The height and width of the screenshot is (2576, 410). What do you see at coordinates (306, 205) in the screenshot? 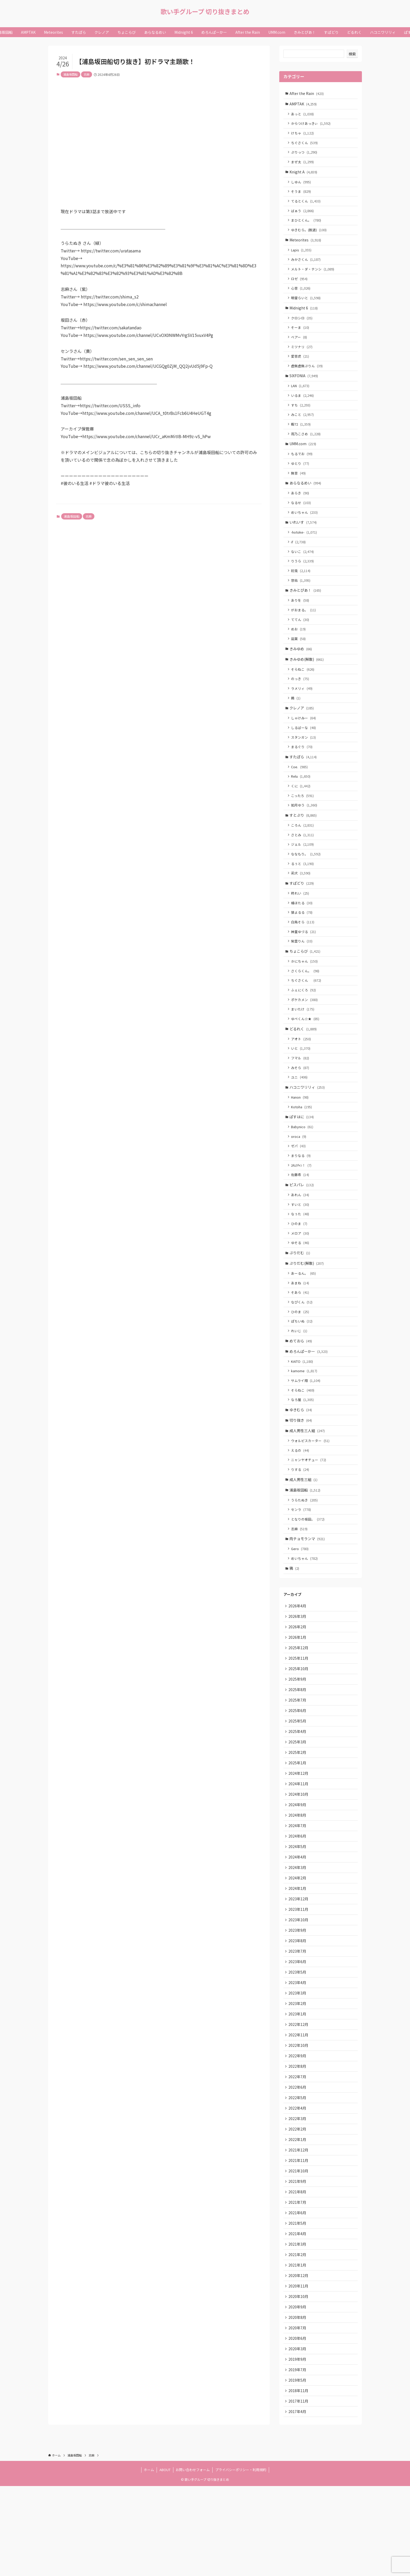
I see `てるとくん` at bounding box center [306, 205].